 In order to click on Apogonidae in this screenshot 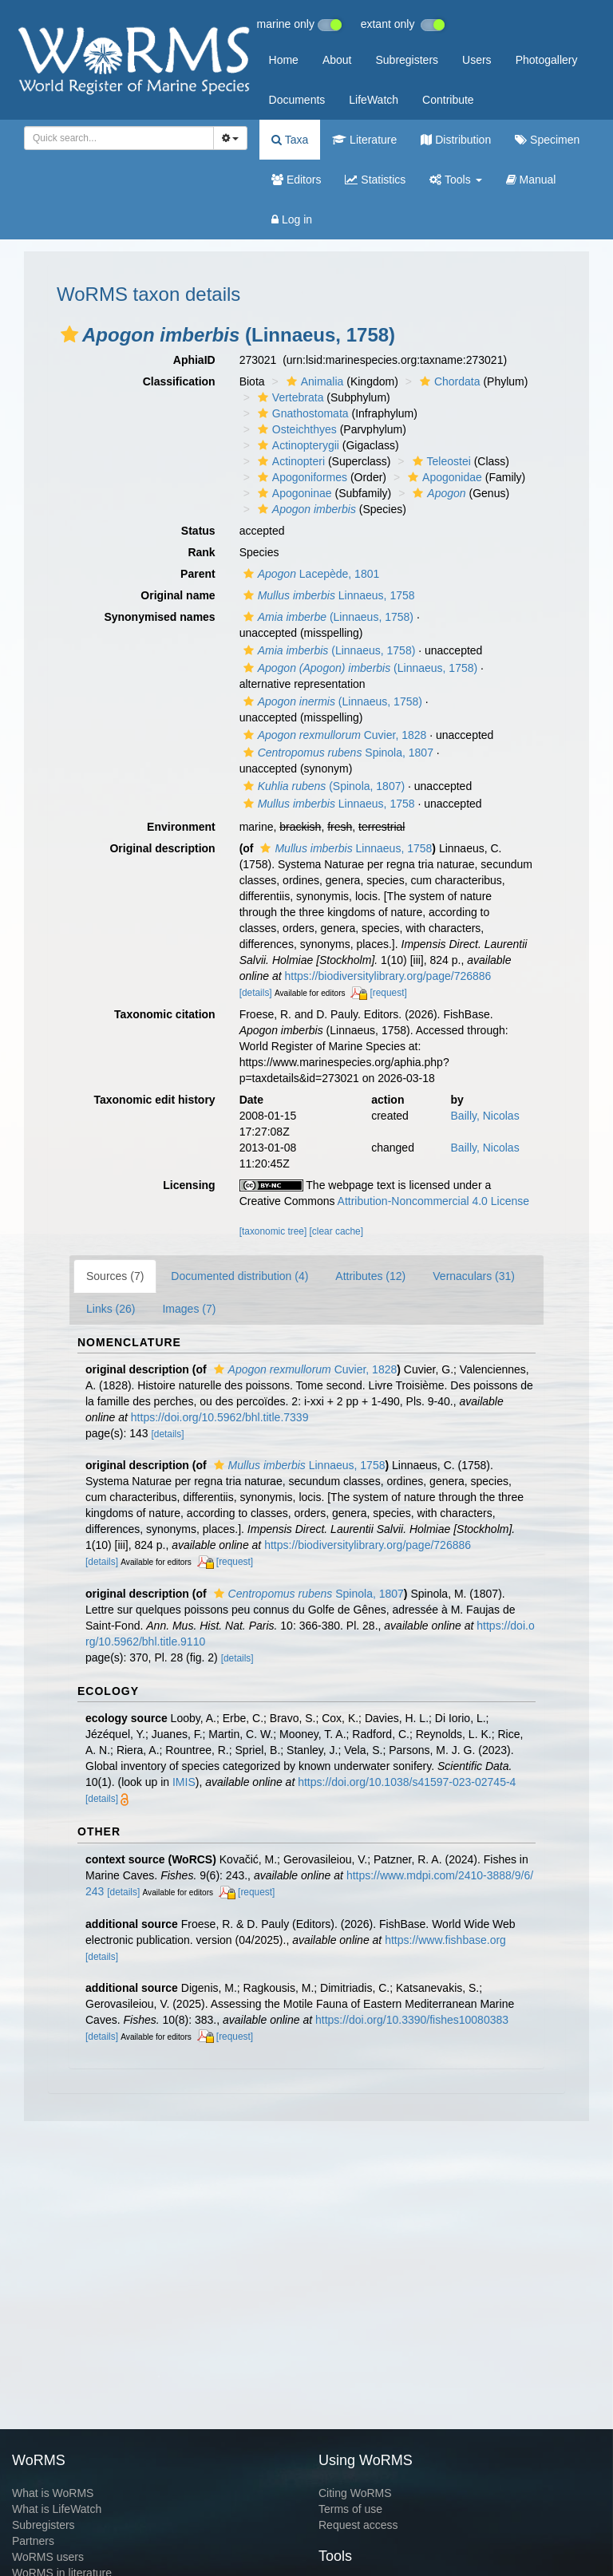, I will do `click(443, 477)`.